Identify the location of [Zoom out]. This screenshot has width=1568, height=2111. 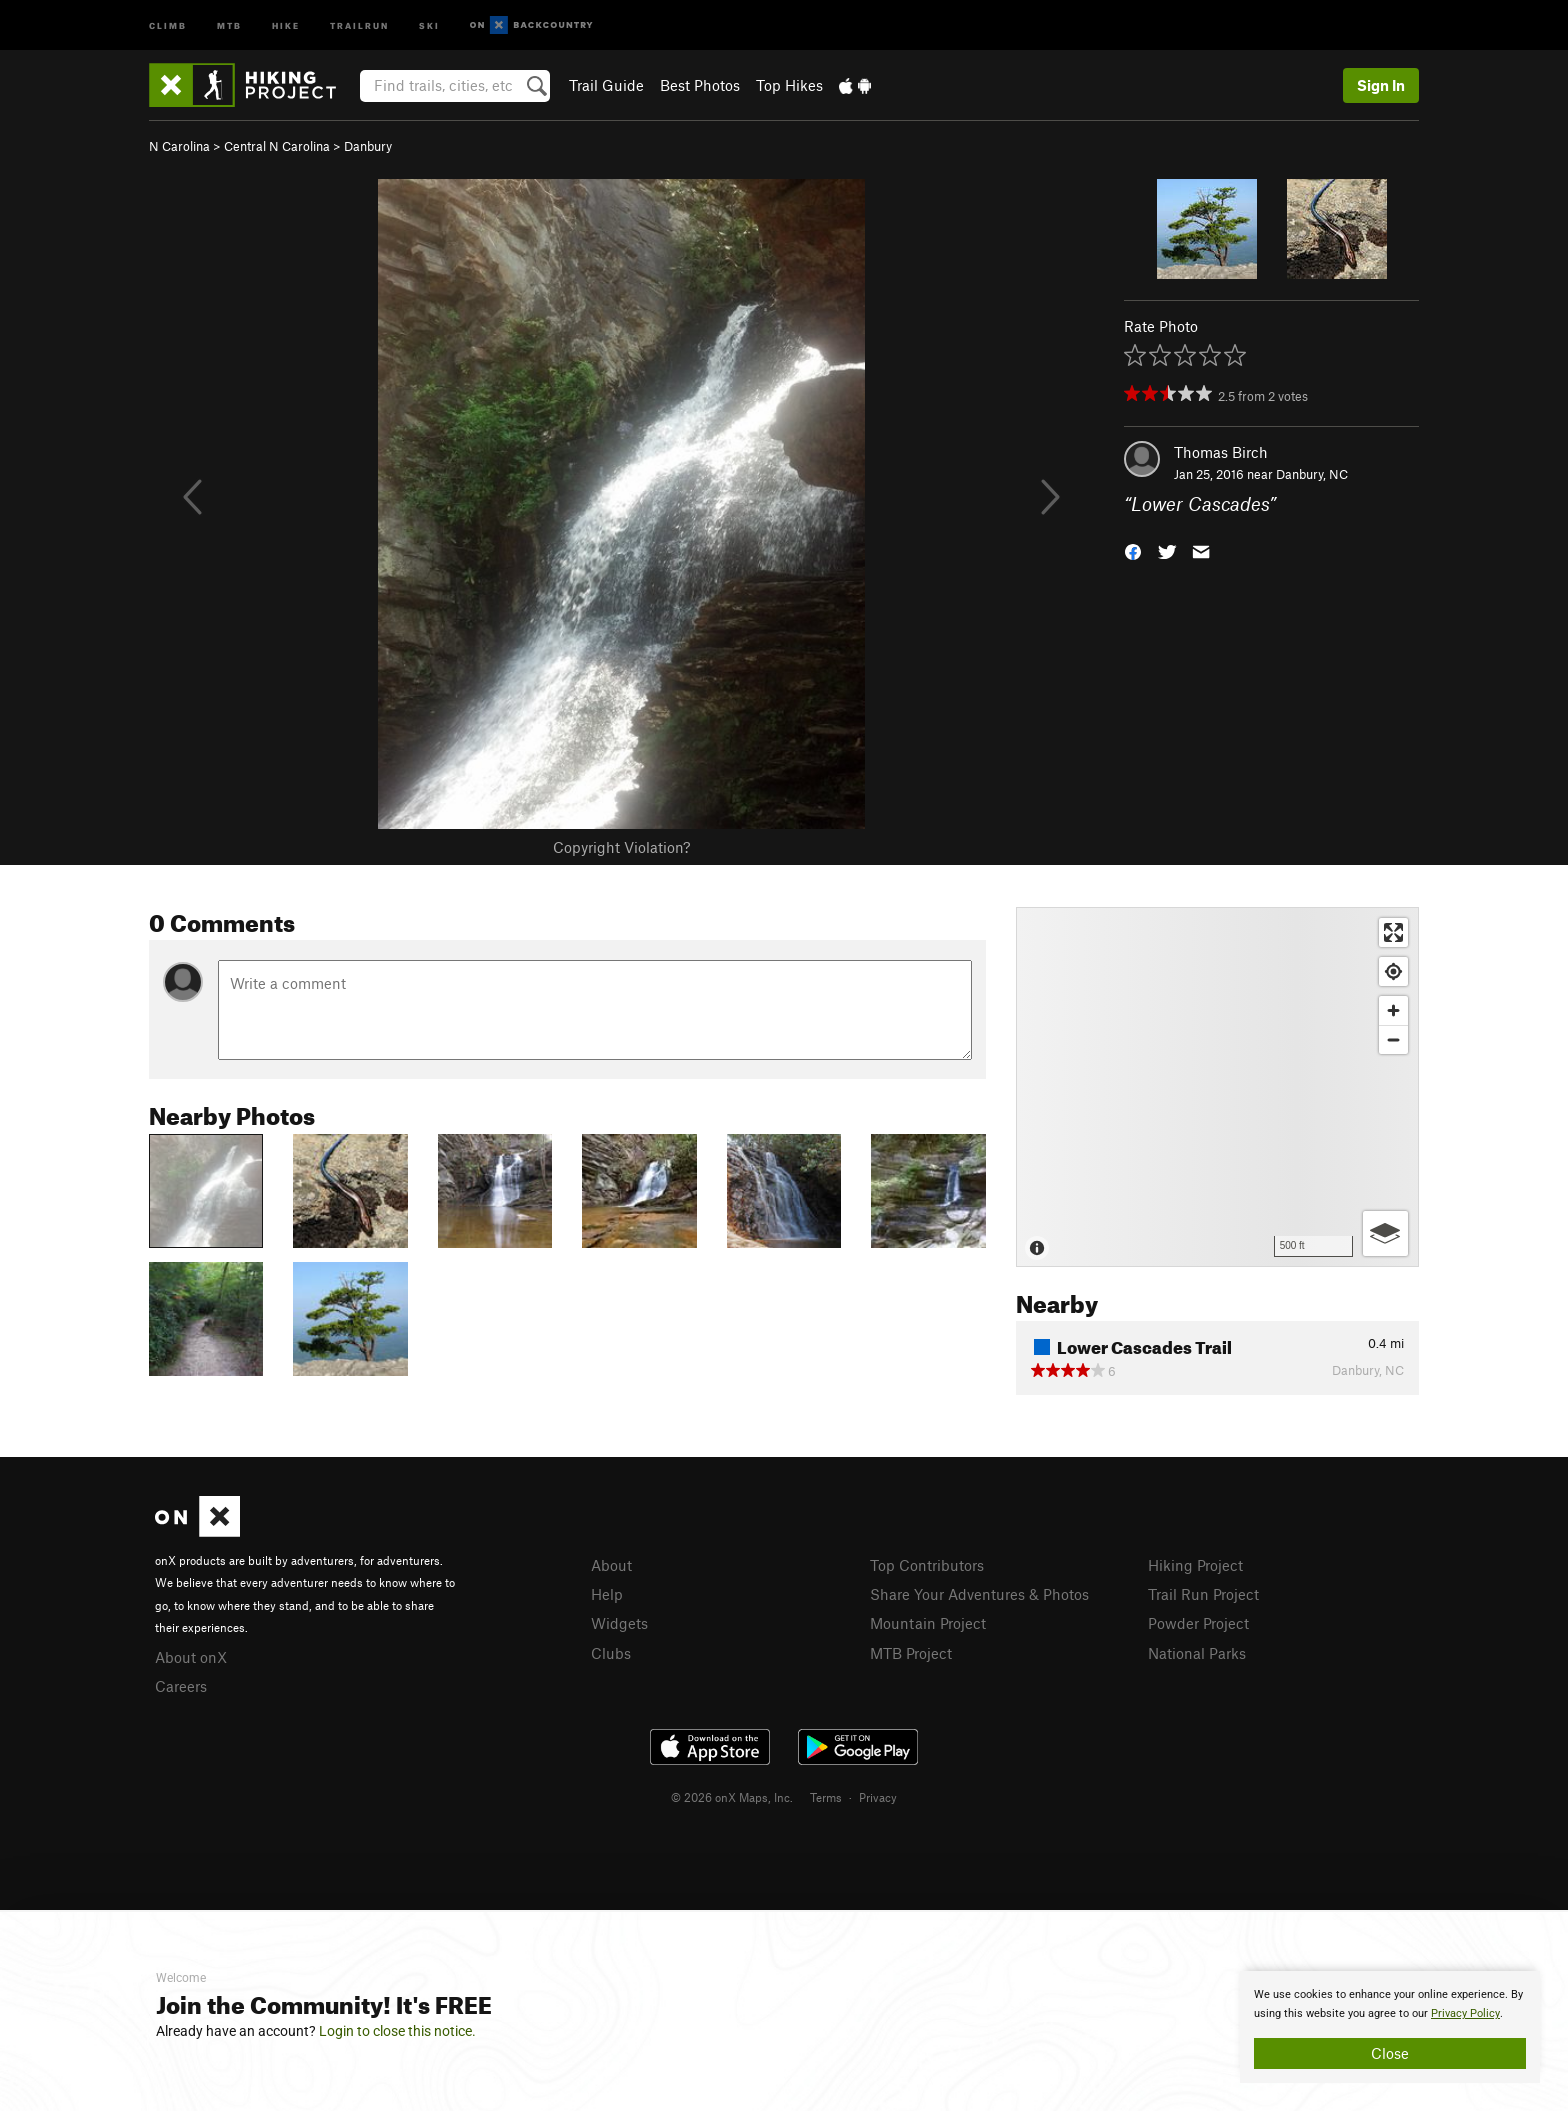
(1393, 1039).